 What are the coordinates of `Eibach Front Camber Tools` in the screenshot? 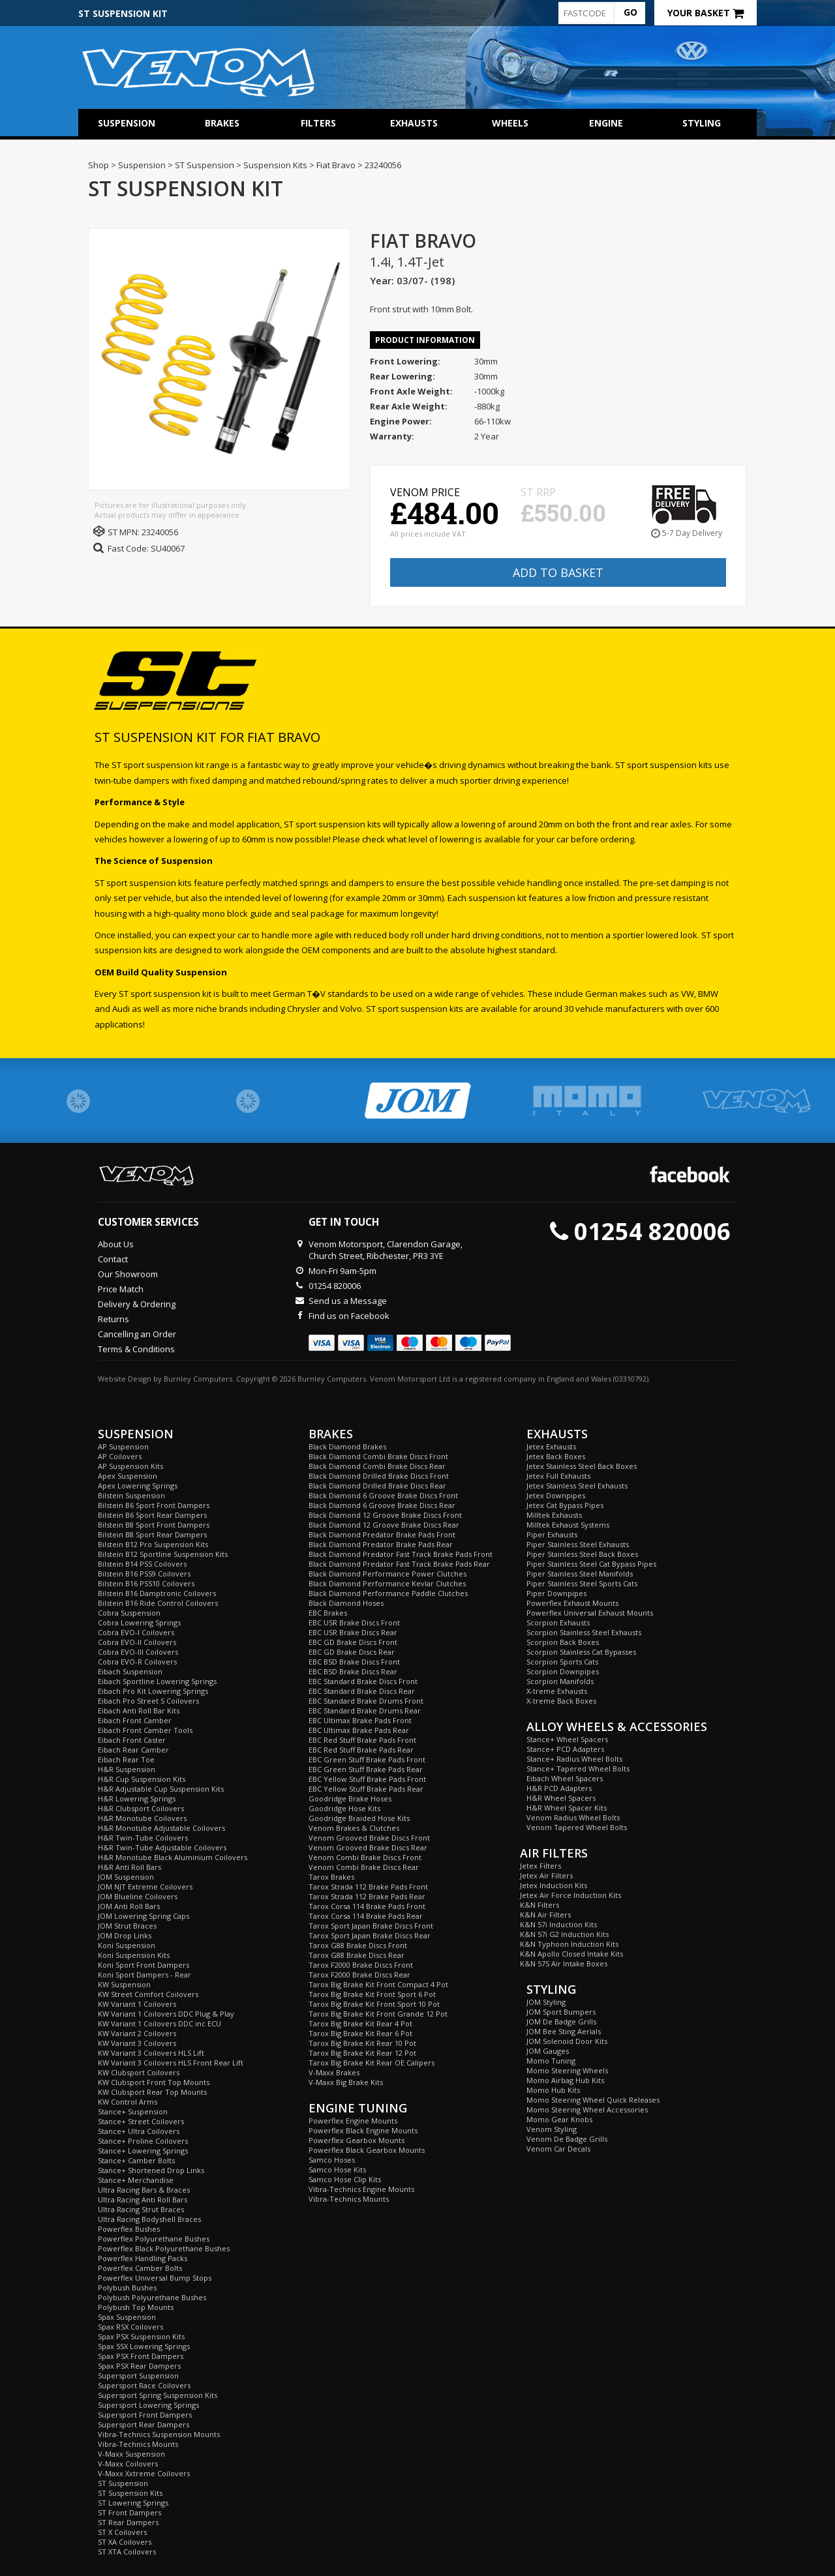 It's located at (145, 1730).